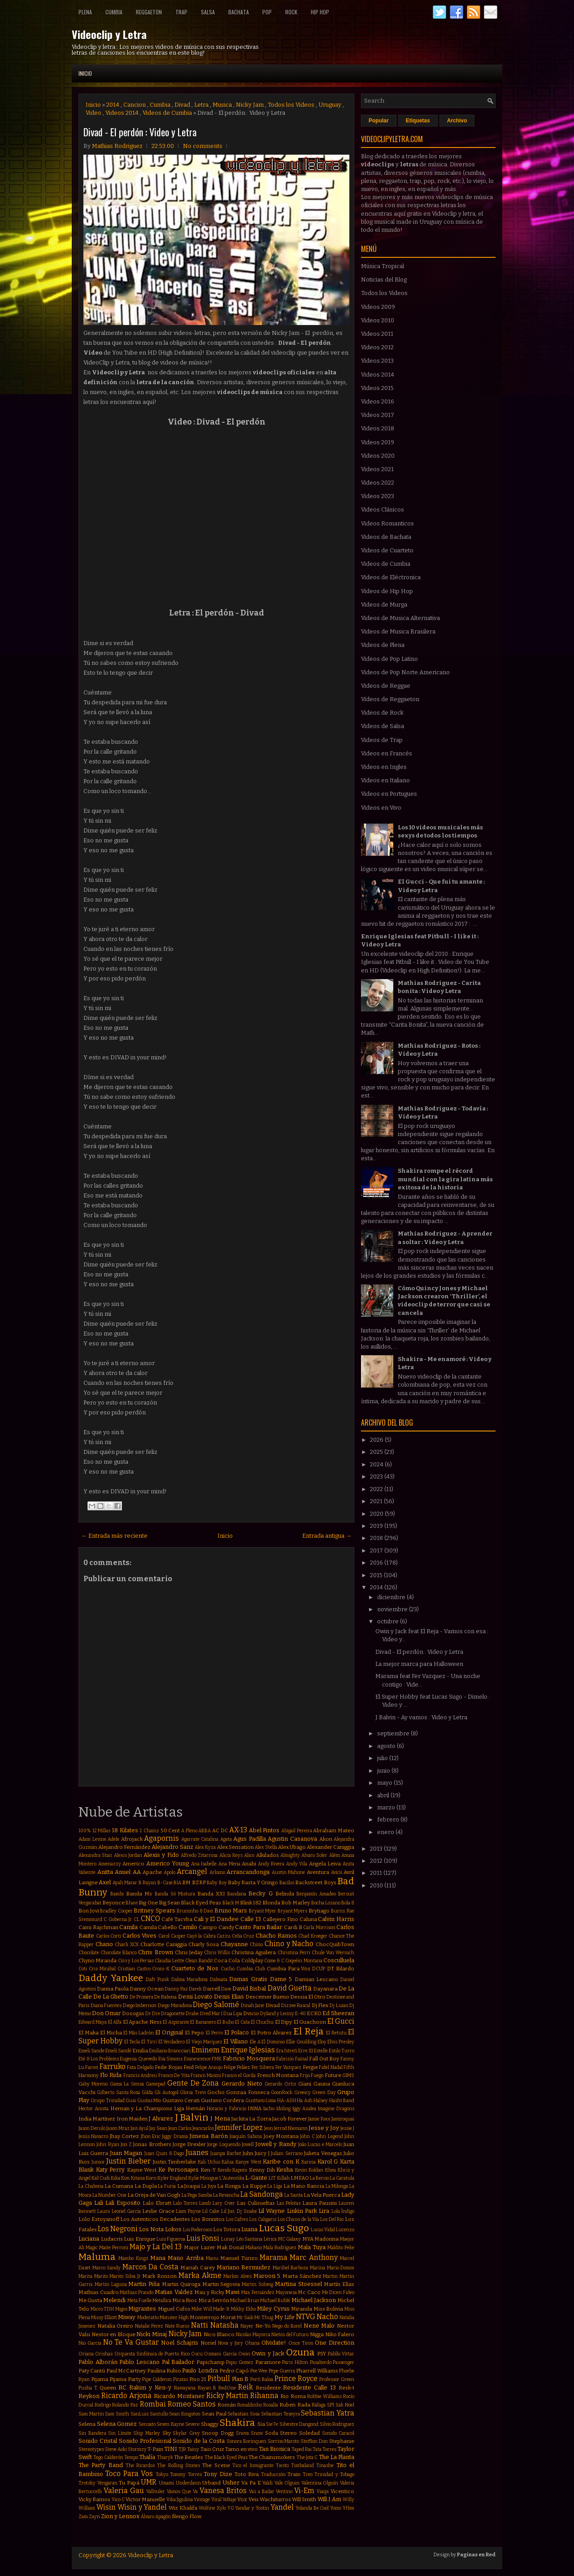 The image size is (574, 2576). Describe the element at coordinates (149, 2100) in the screenshot. I see `Gustas Mio` at that location.